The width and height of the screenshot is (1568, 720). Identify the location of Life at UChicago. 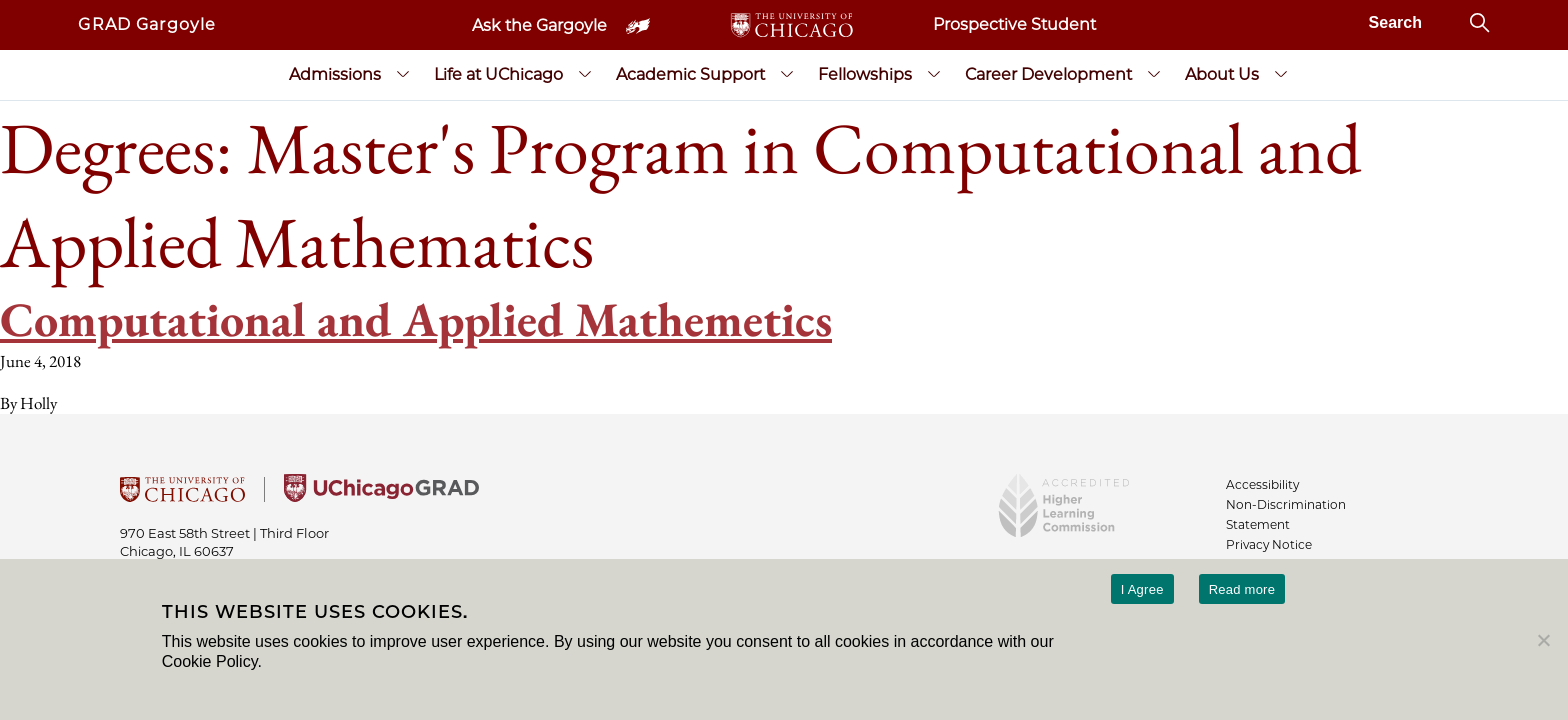
(498, 74).